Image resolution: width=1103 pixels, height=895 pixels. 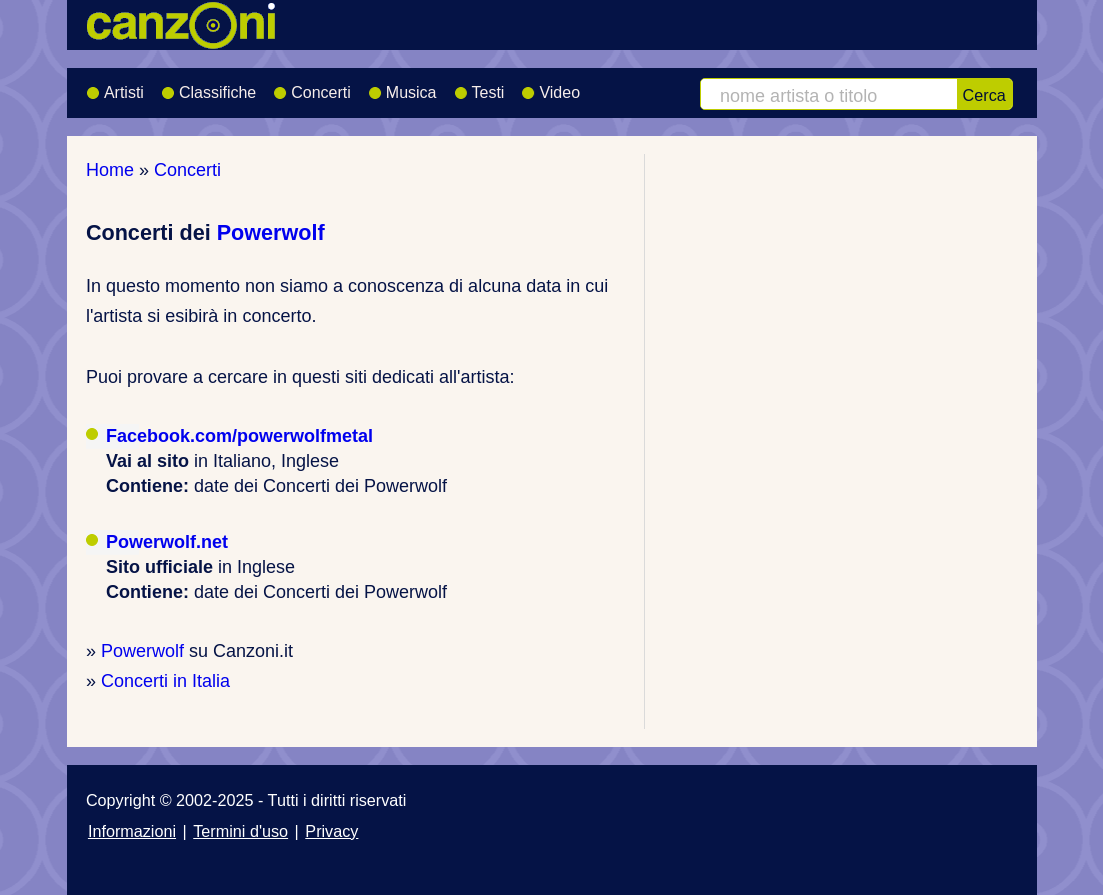 I want to click on Video, so click(x=550, y=86).